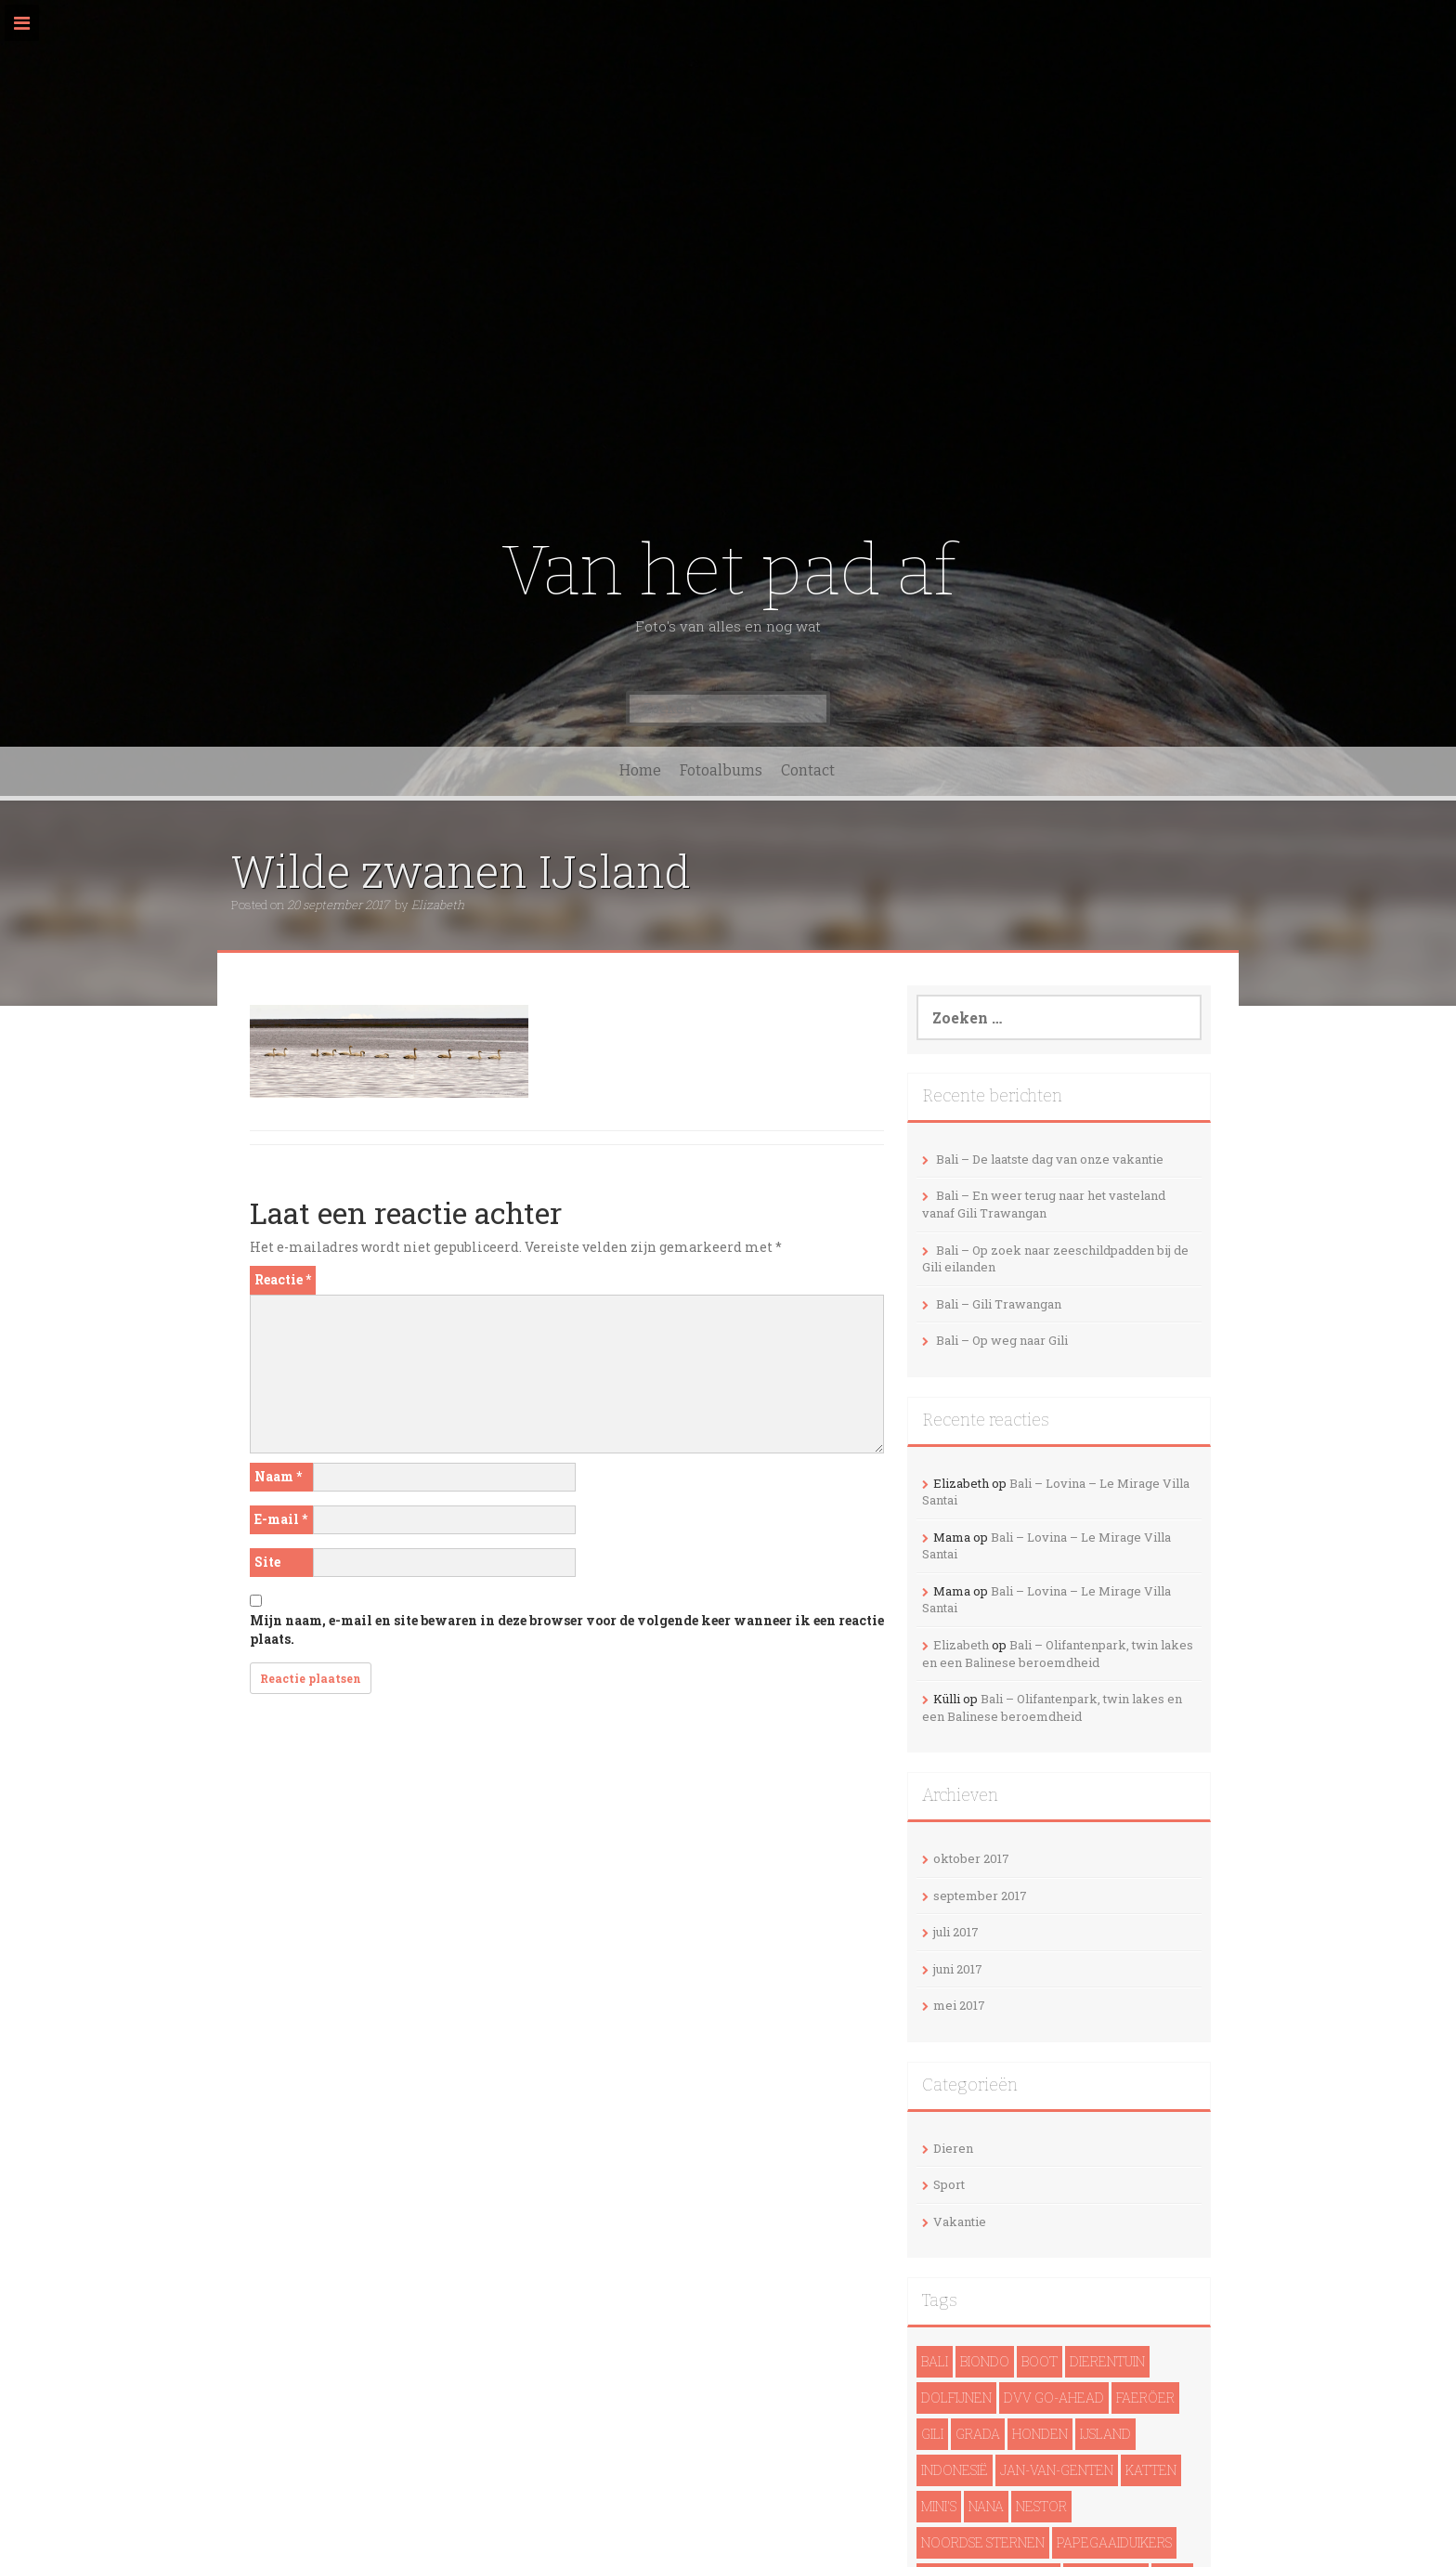 The width and height of the screenshot is (1456, 2567). What do you see at coordinates (959, 2221) in the screenshot?
I see `Vakantie` at bounding box center [959, 2221].